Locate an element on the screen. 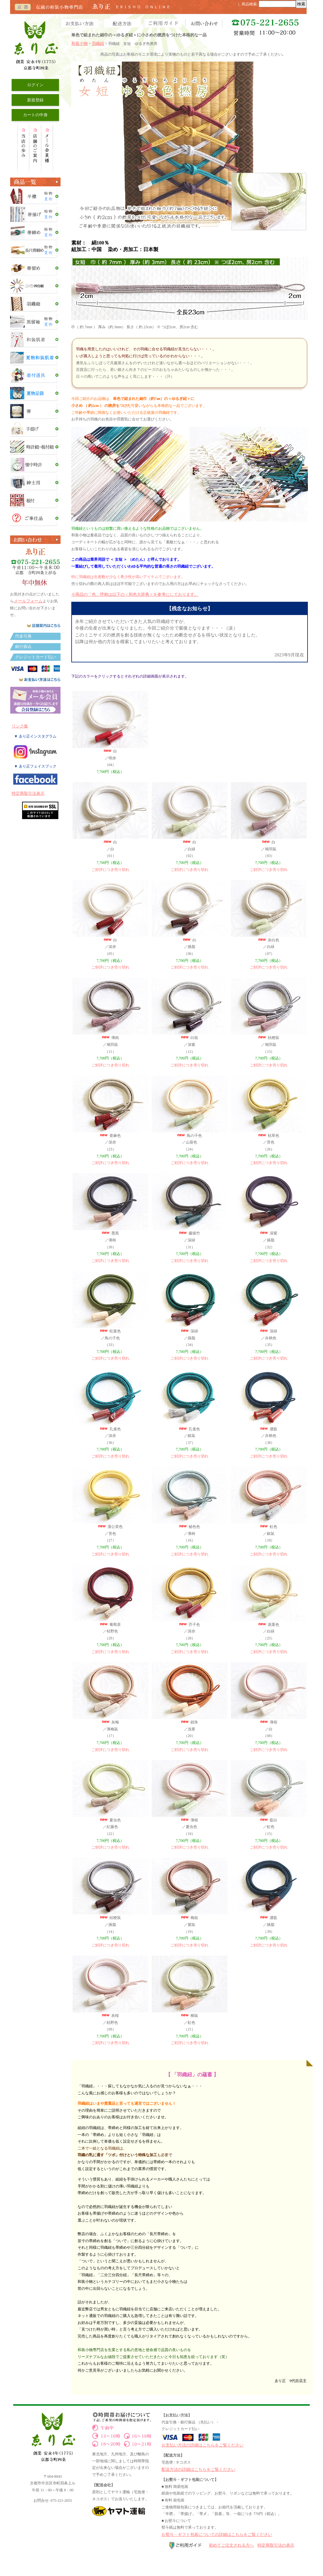 Image resolution: width=323 pixels, height=2576 pixels. 羽織紐 is located at coordinates (98, 43).